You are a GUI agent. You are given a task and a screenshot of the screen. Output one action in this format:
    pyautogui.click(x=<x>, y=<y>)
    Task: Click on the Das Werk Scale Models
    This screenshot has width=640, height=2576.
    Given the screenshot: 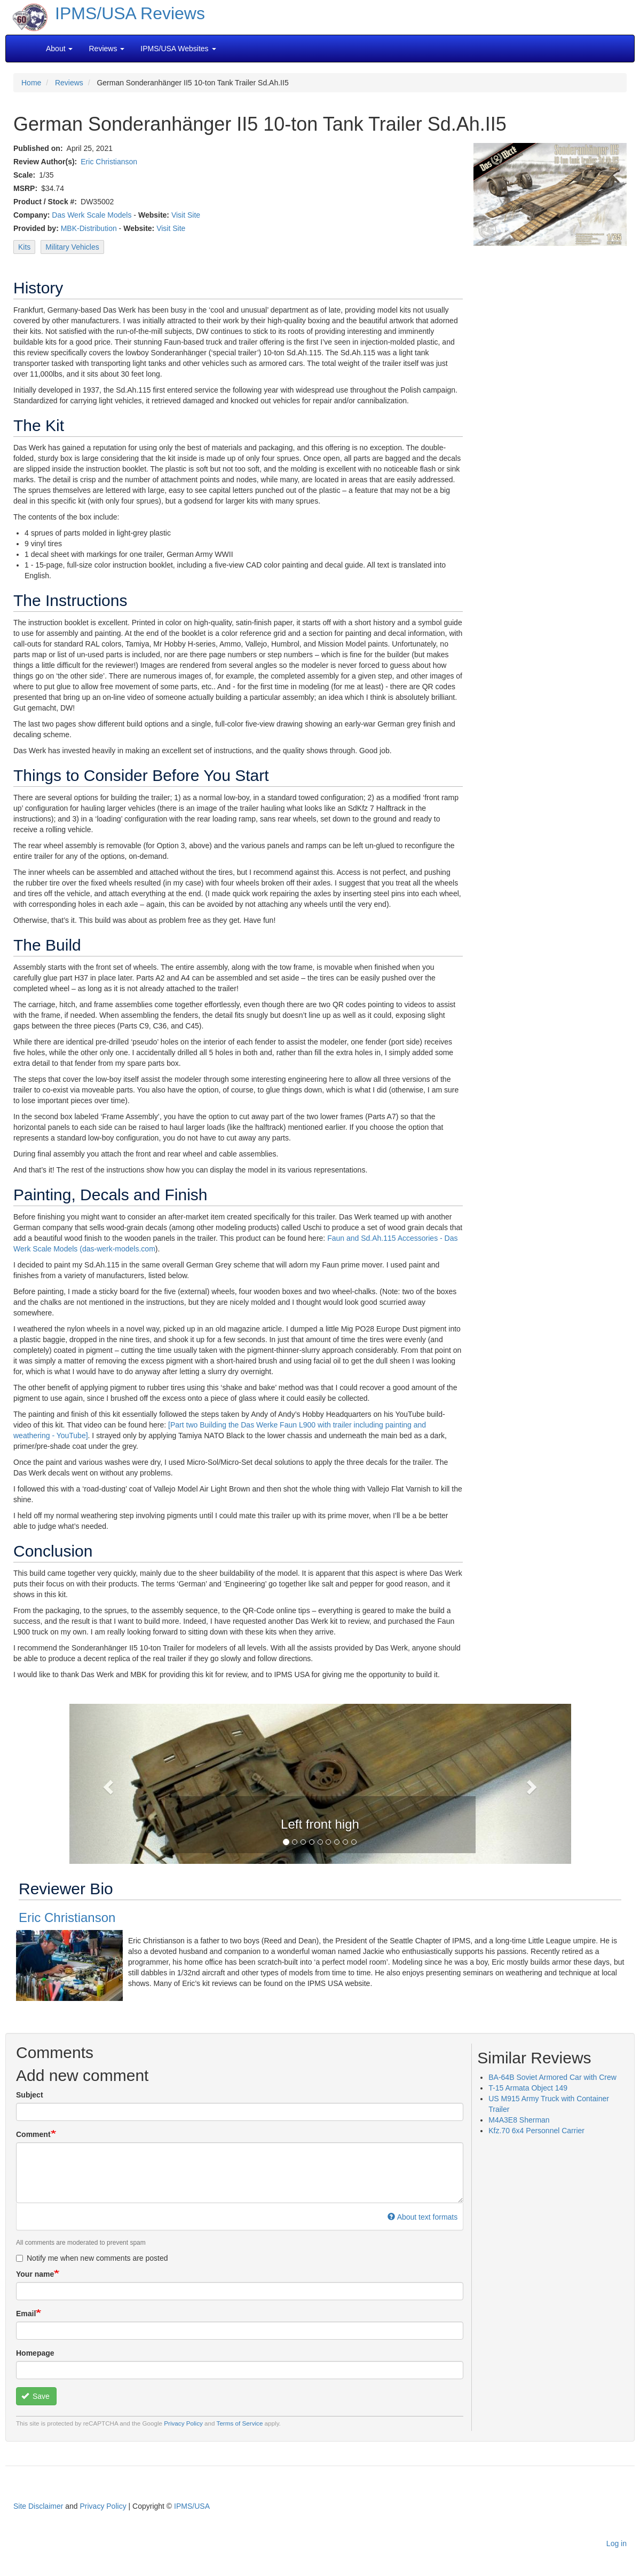 What is the action you would take?
    pyautogui.click(x=91, y=215)
    